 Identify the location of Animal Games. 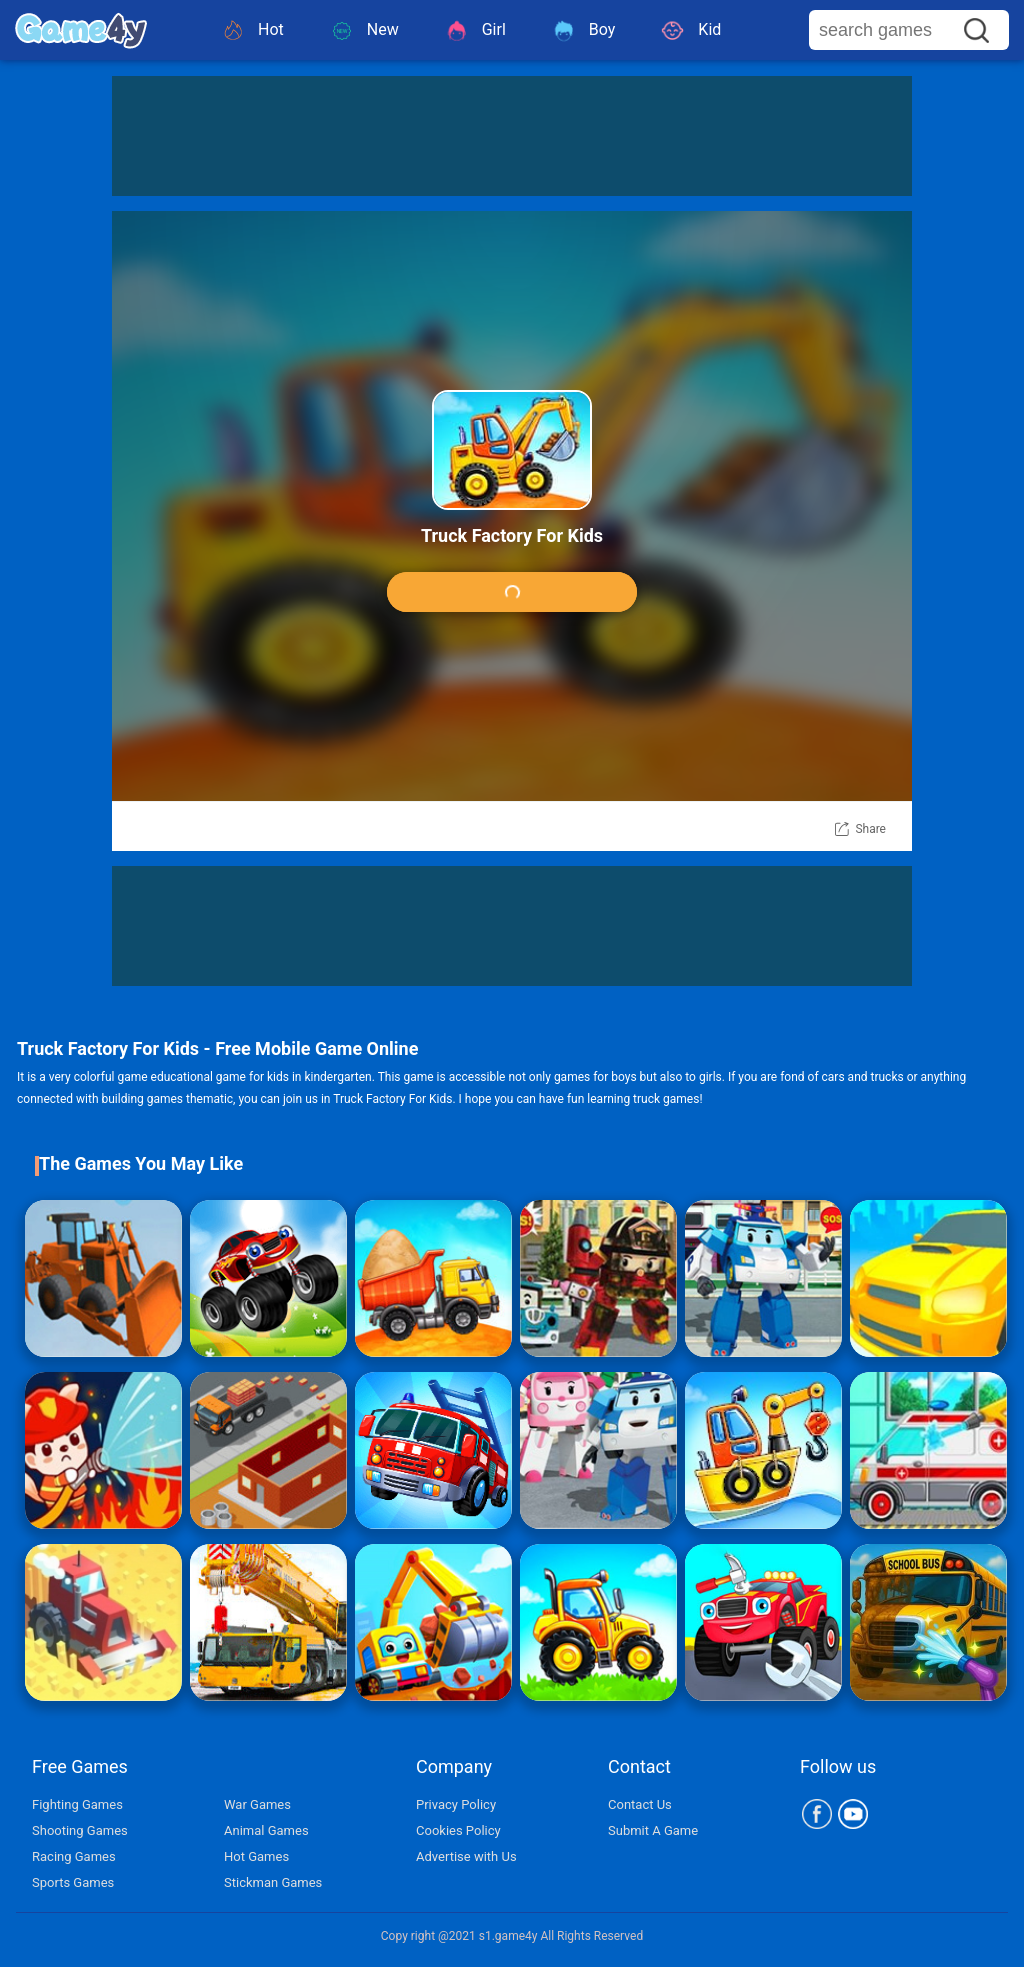
(266, 1830).